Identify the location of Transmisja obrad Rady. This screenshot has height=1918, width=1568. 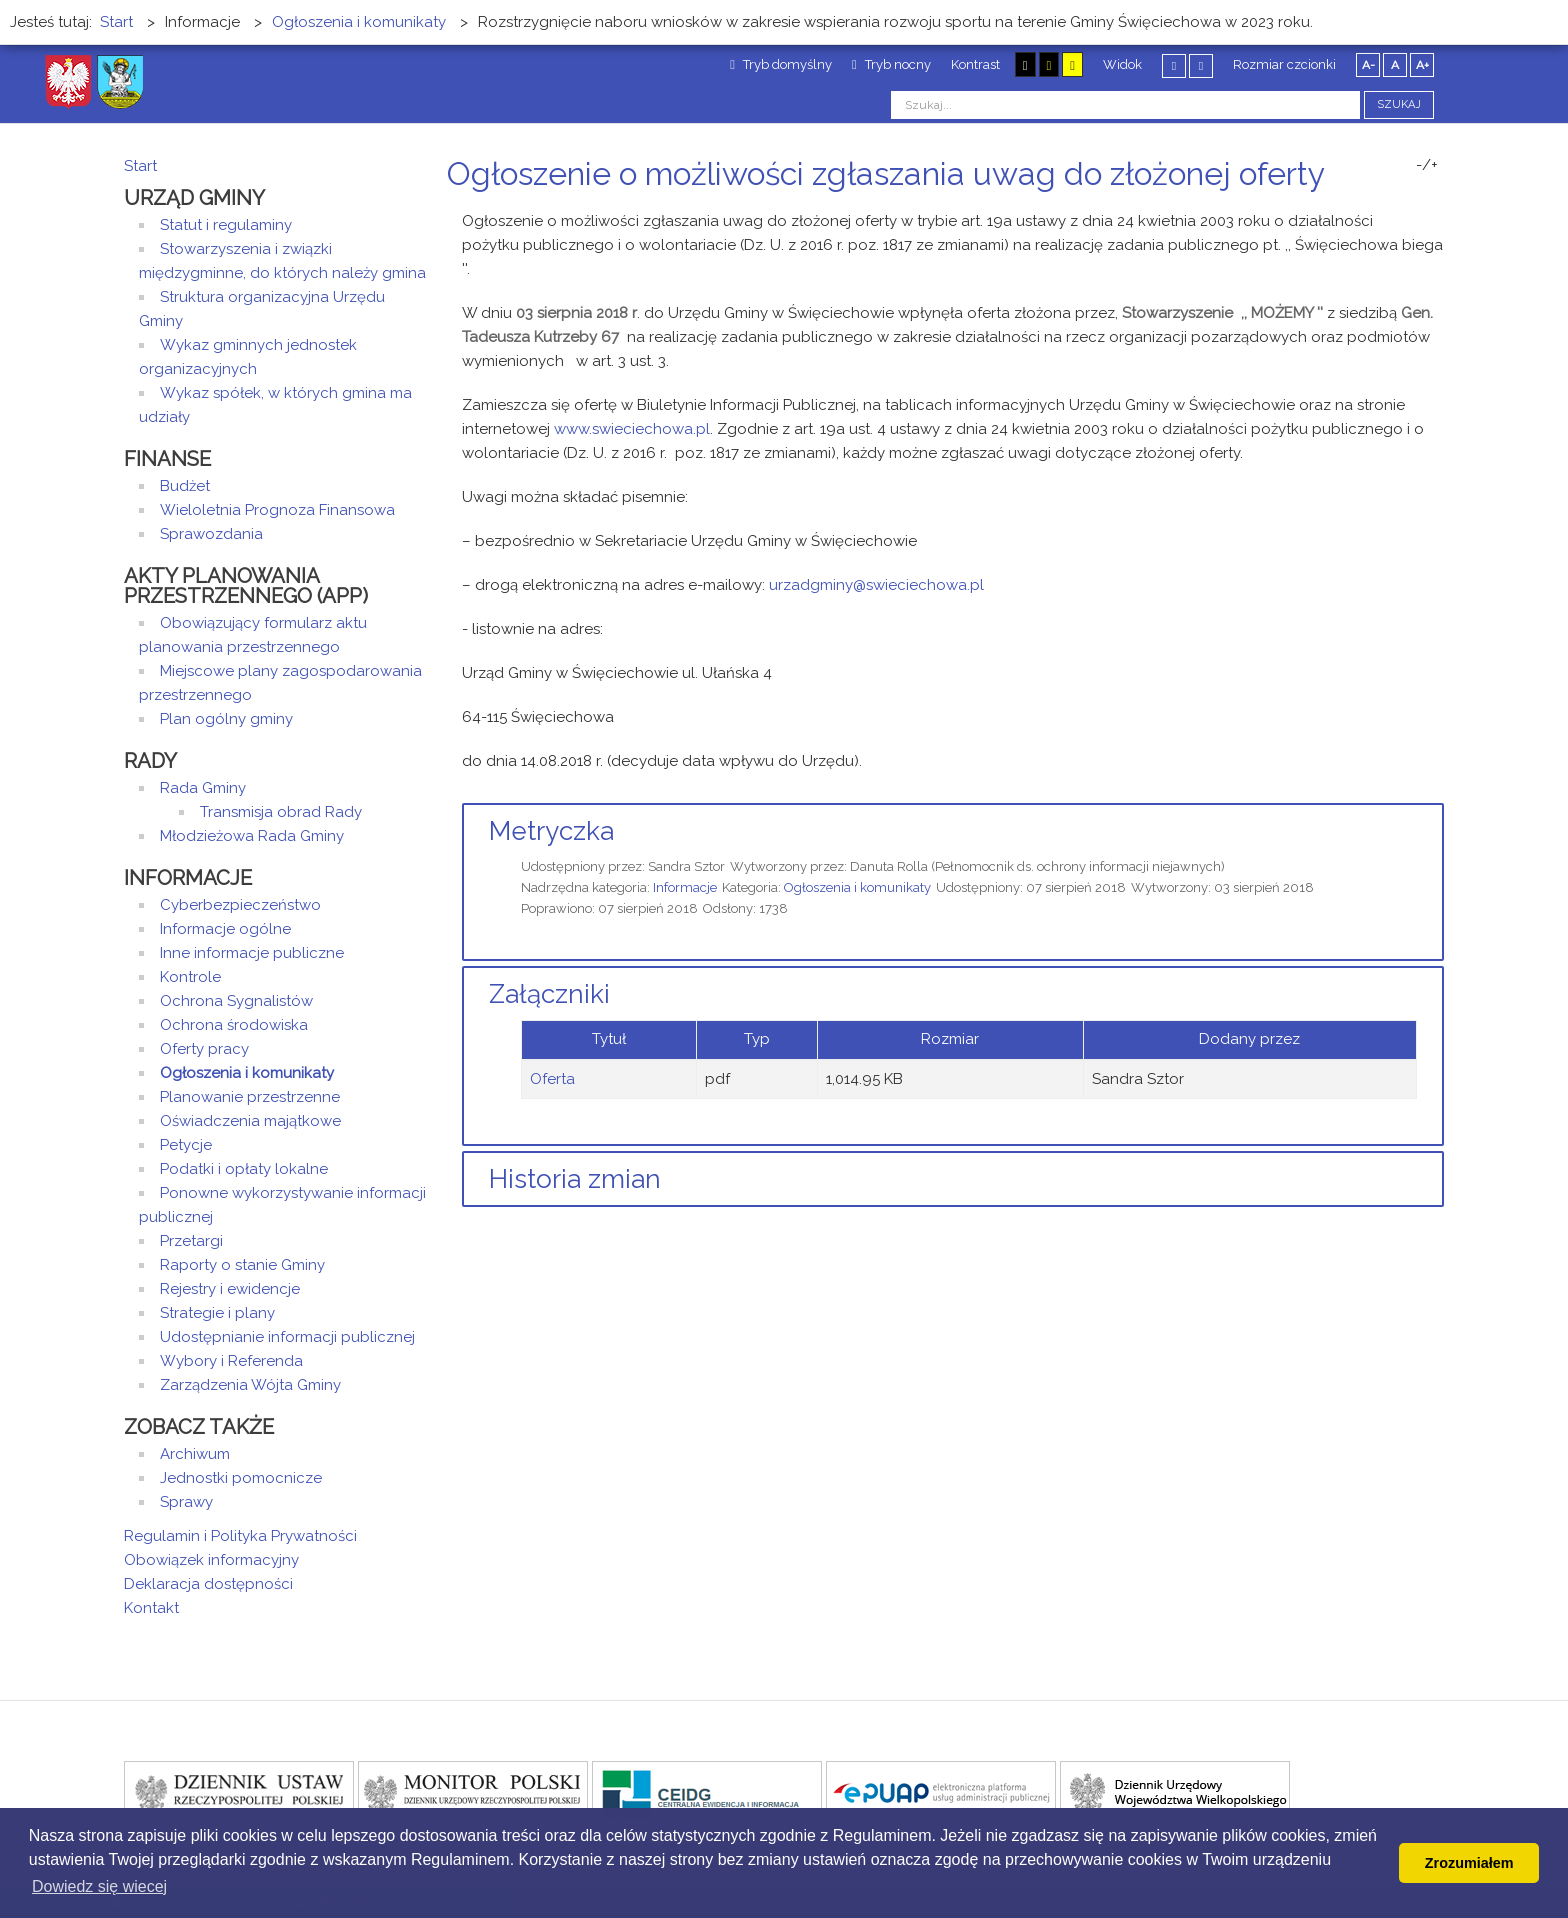
(281, 812).